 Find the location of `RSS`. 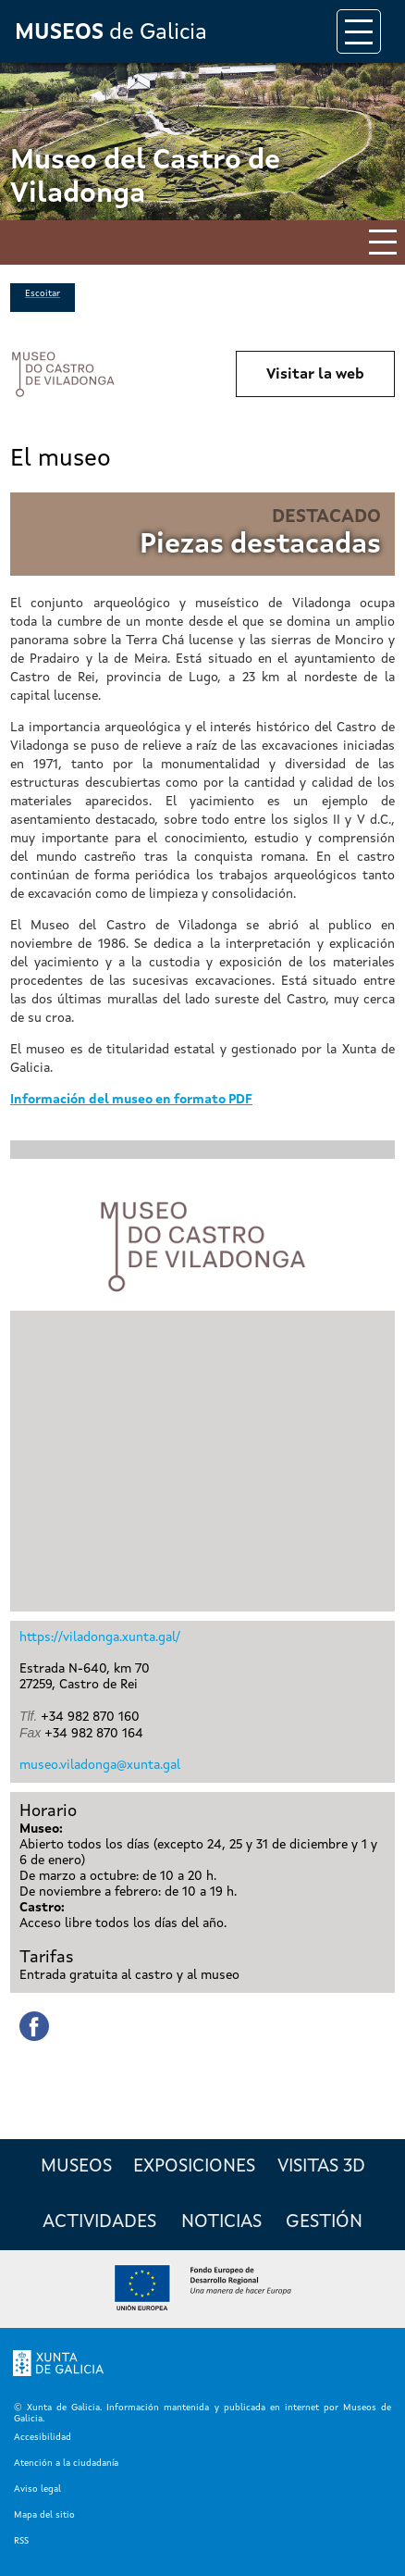

RSS is located at coordinates (21, 2540).